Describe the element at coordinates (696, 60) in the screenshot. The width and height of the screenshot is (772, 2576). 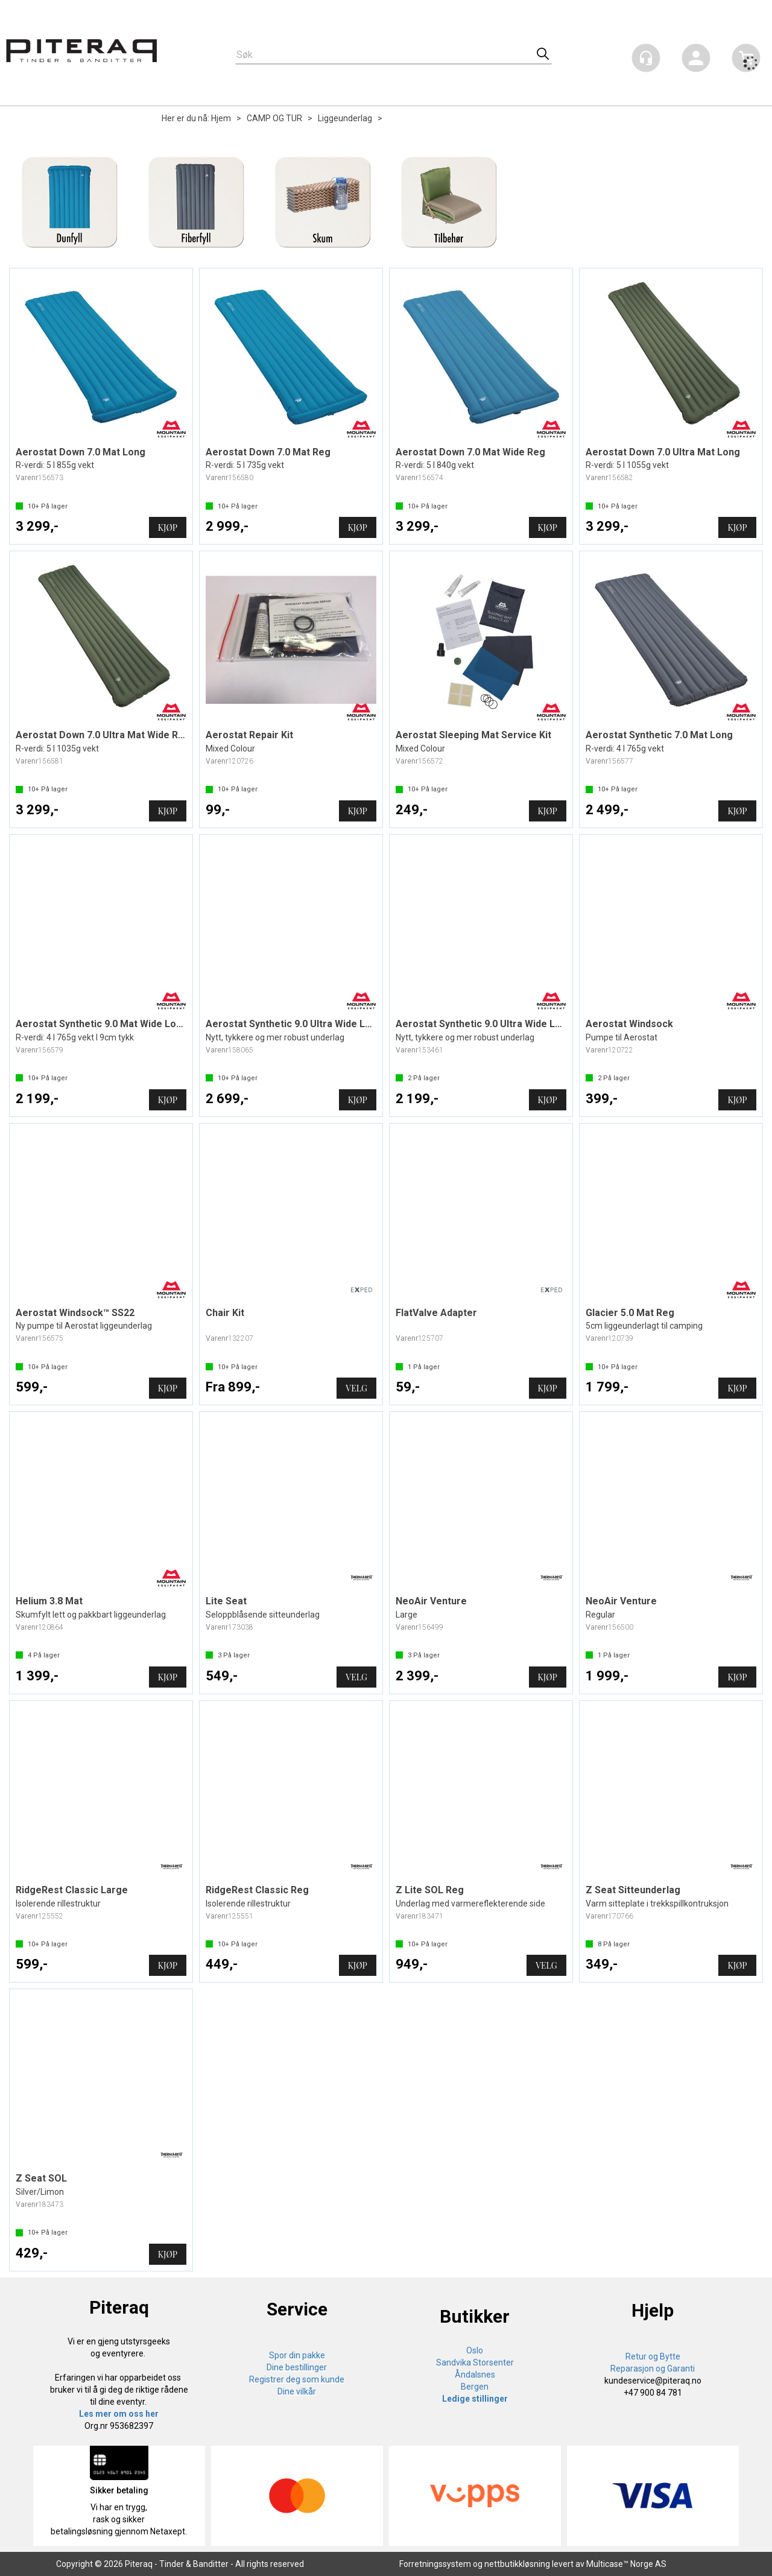
I see `Logg inn` at that location.